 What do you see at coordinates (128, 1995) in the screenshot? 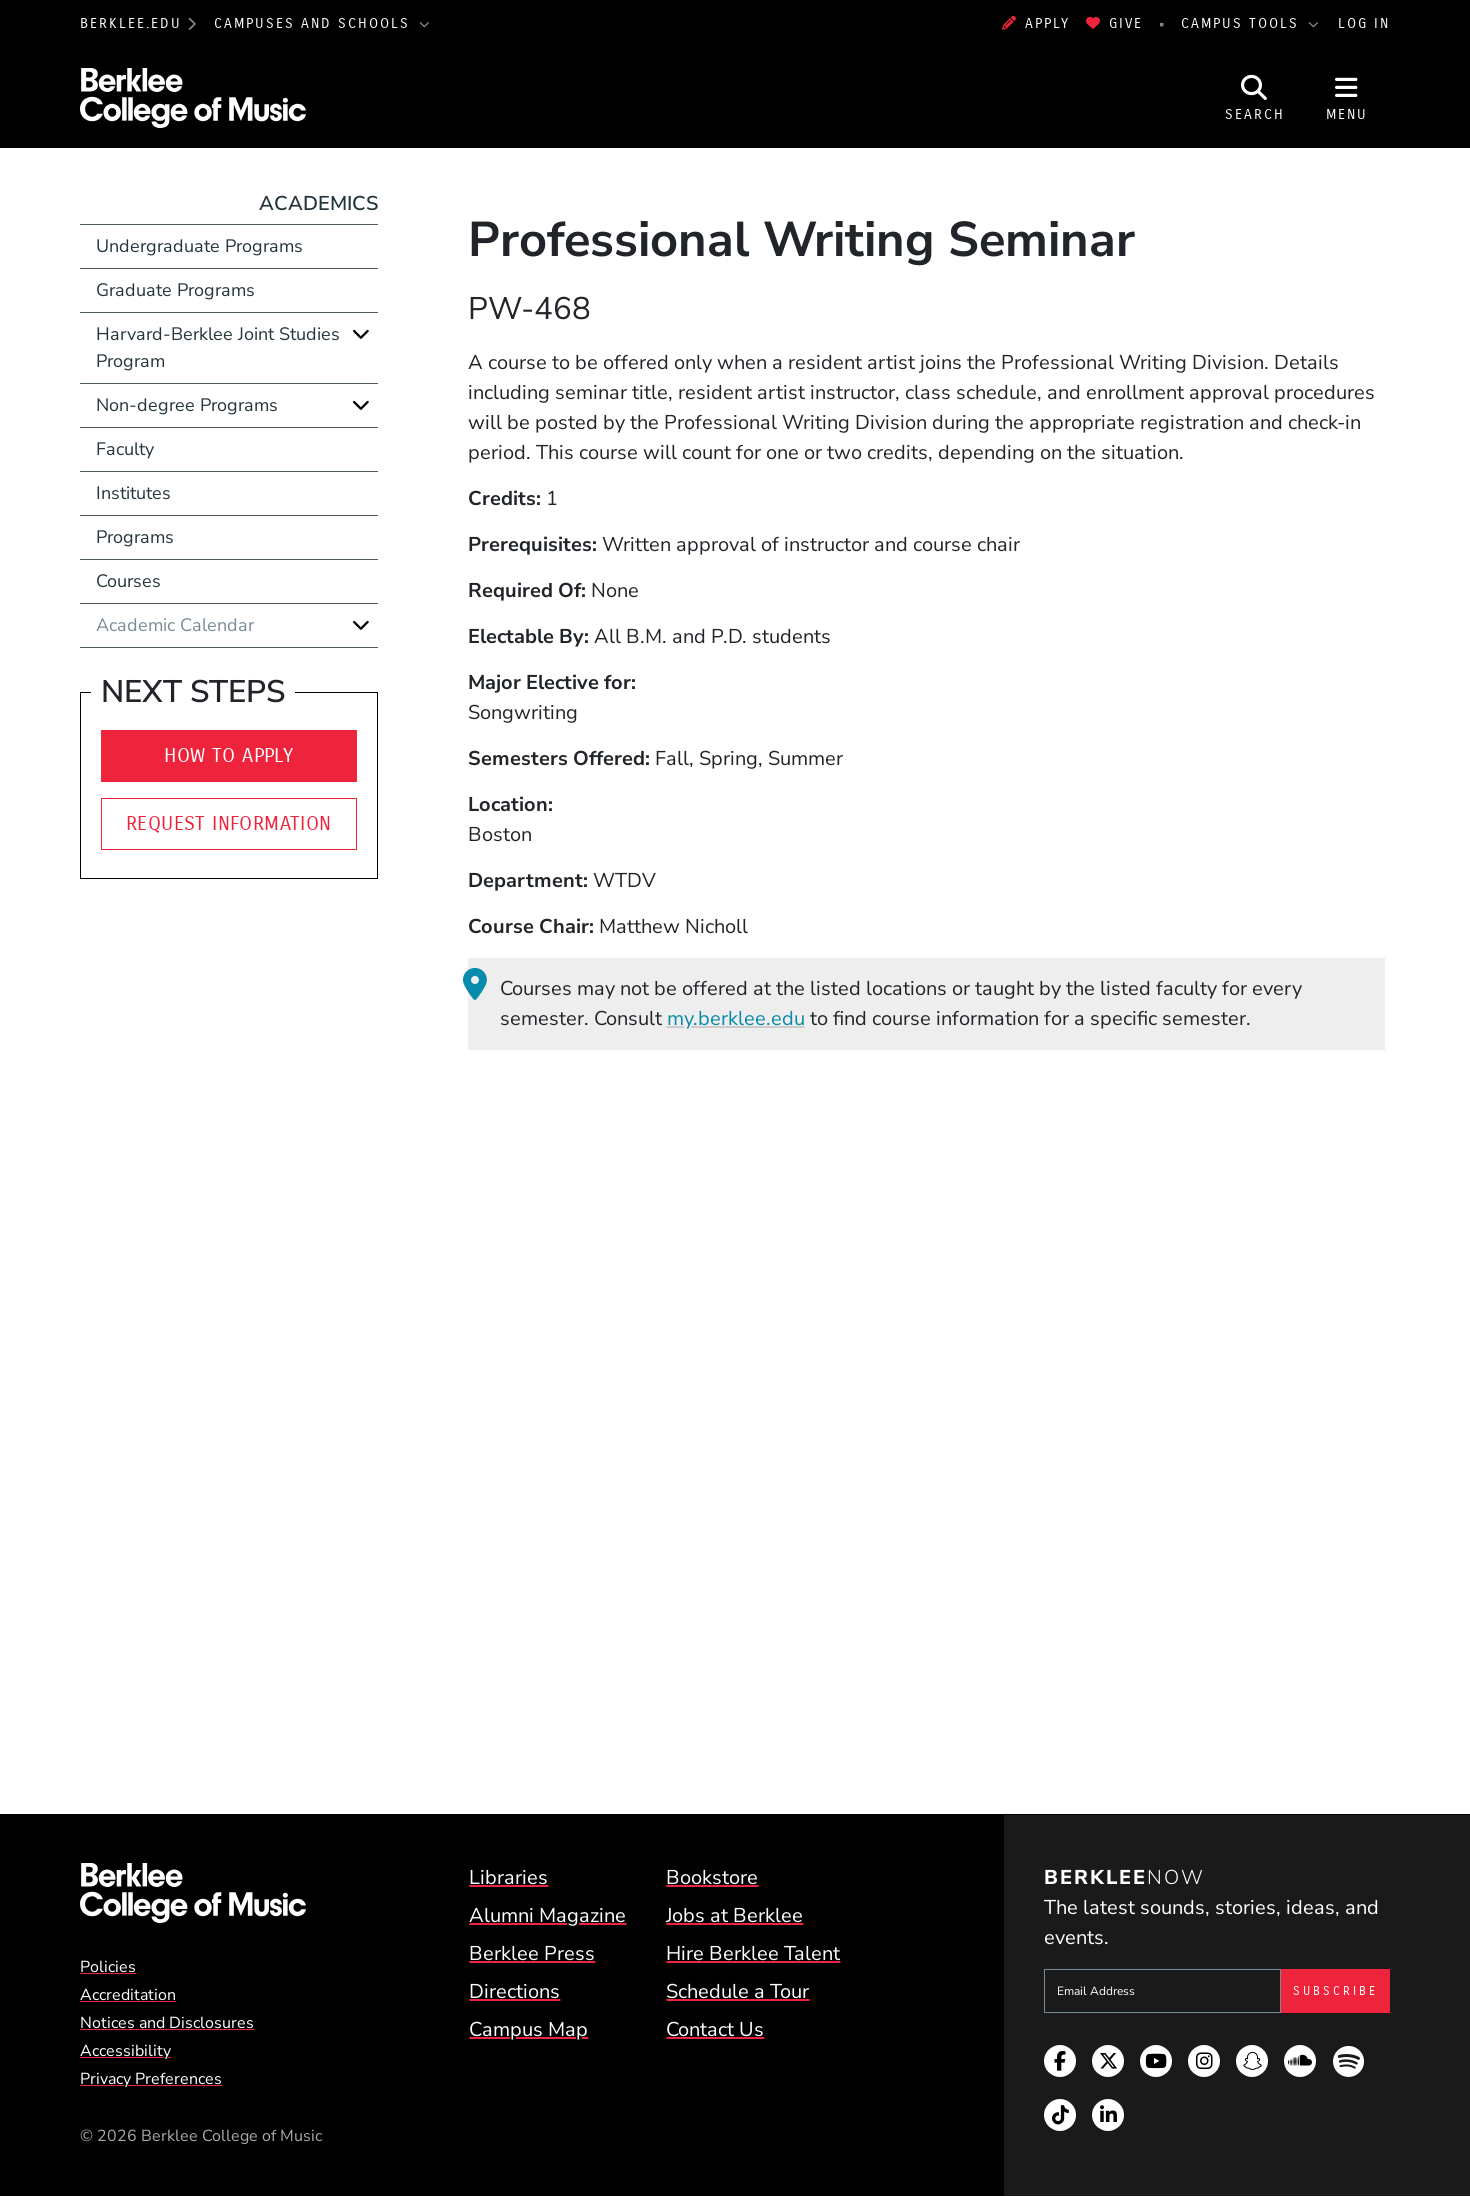
I see `Accreditation` at bounding box center [128, 1995].